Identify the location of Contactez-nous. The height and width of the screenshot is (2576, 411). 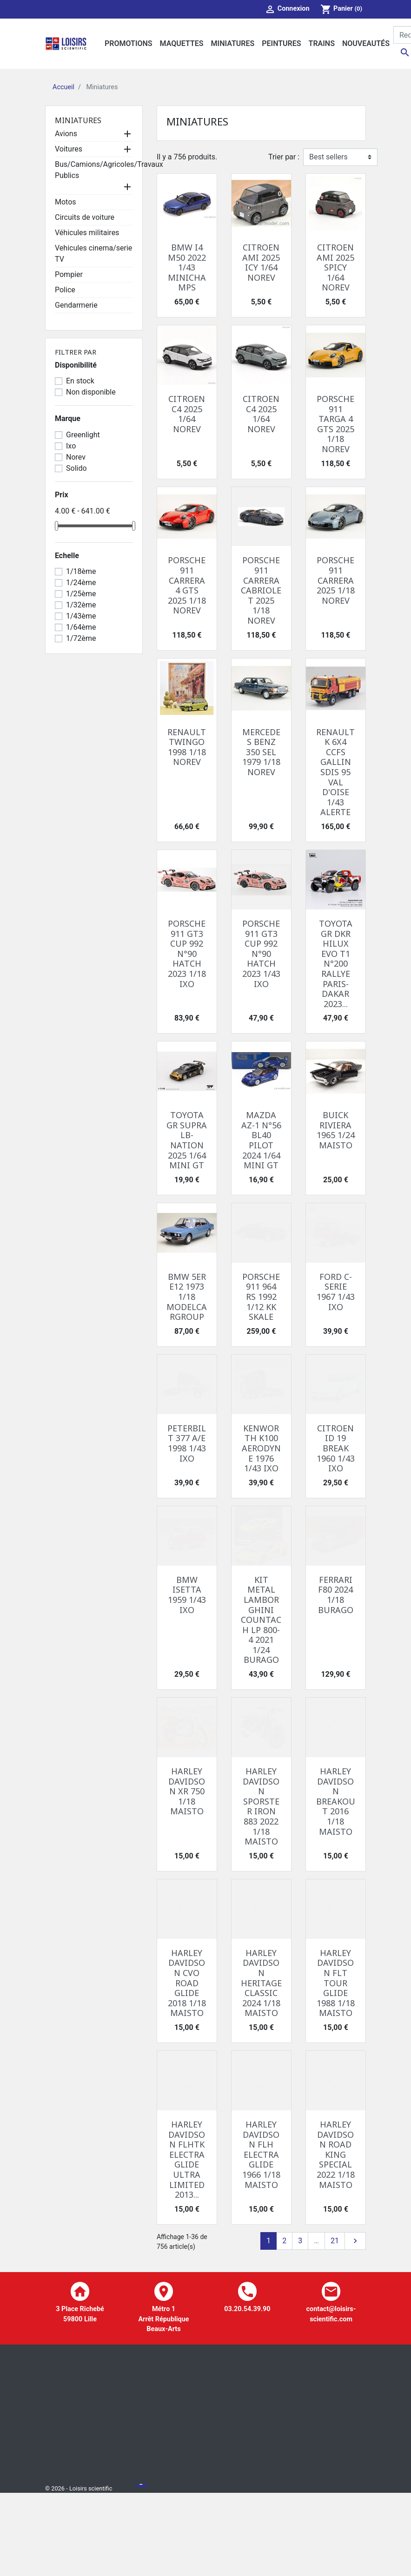
(159, 2546).